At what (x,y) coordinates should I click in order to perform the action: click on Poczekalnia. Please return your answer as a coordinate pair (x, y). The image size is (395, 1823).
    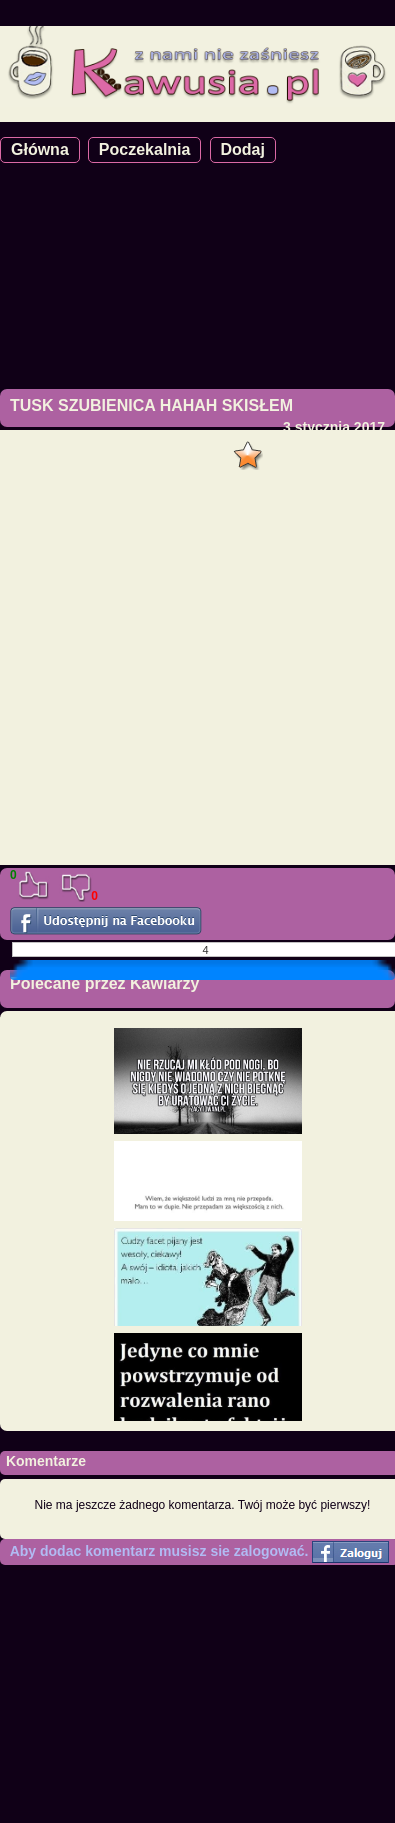
    Looking at the image, I should click on (145, 149).